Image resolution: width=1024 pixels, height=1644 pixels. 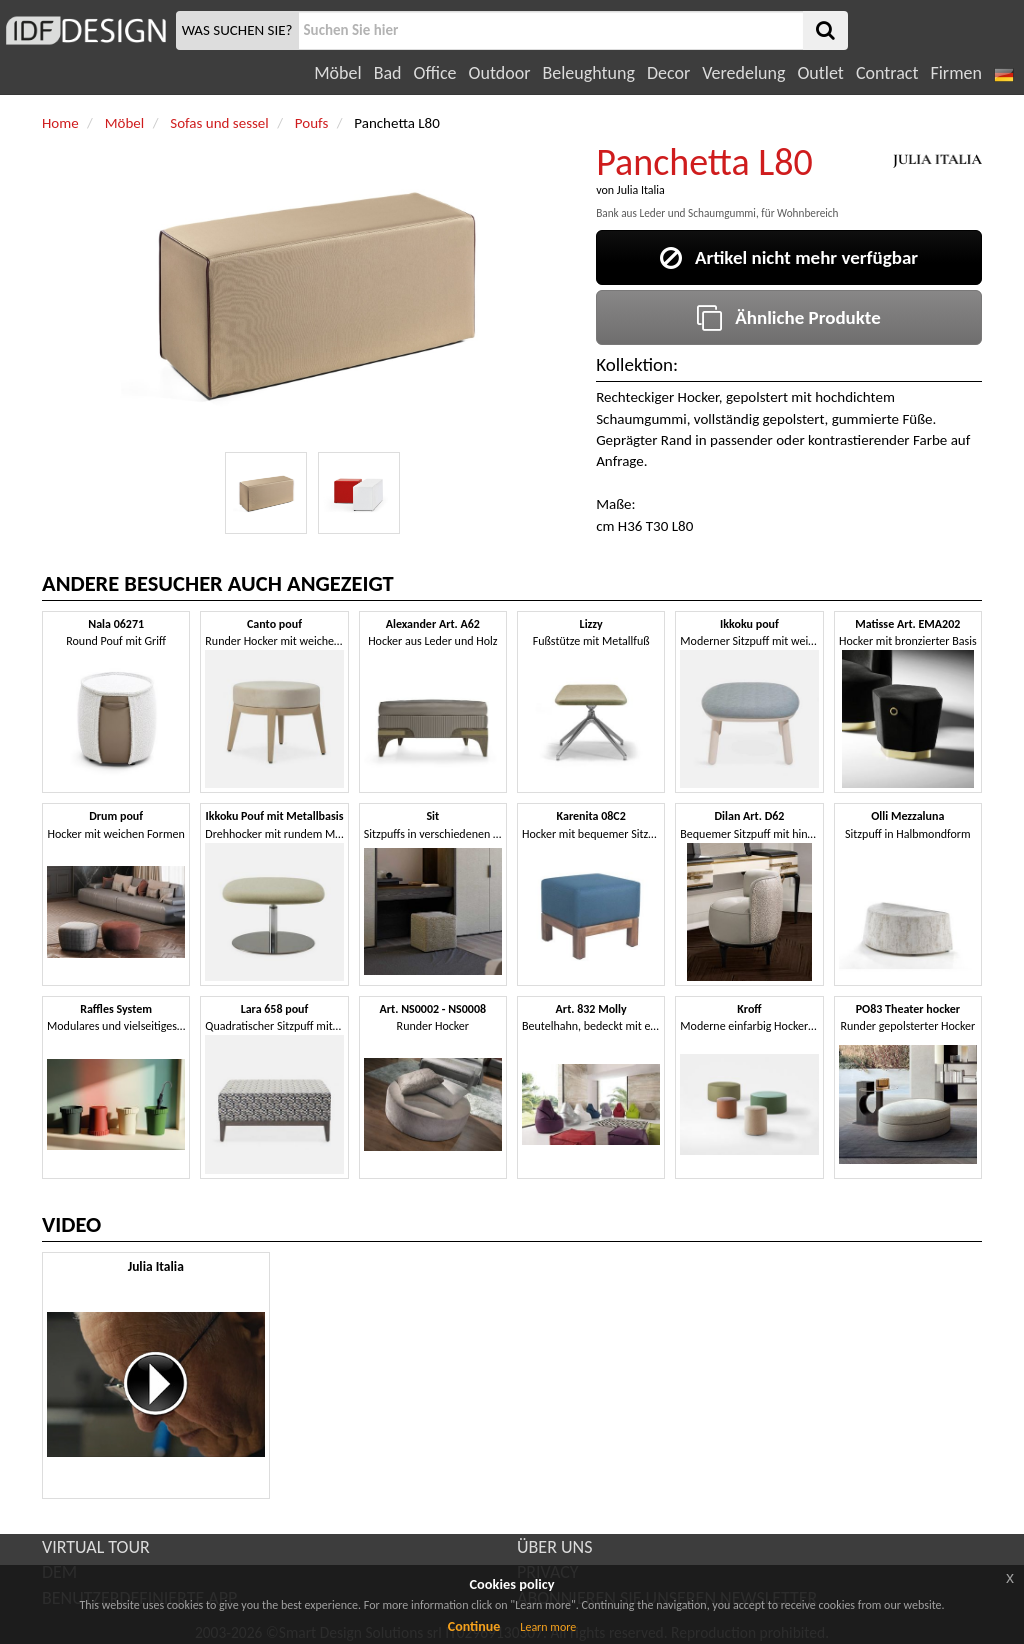 I want to click on VIRTUAL TOUR, so click(x=96, y=1547).